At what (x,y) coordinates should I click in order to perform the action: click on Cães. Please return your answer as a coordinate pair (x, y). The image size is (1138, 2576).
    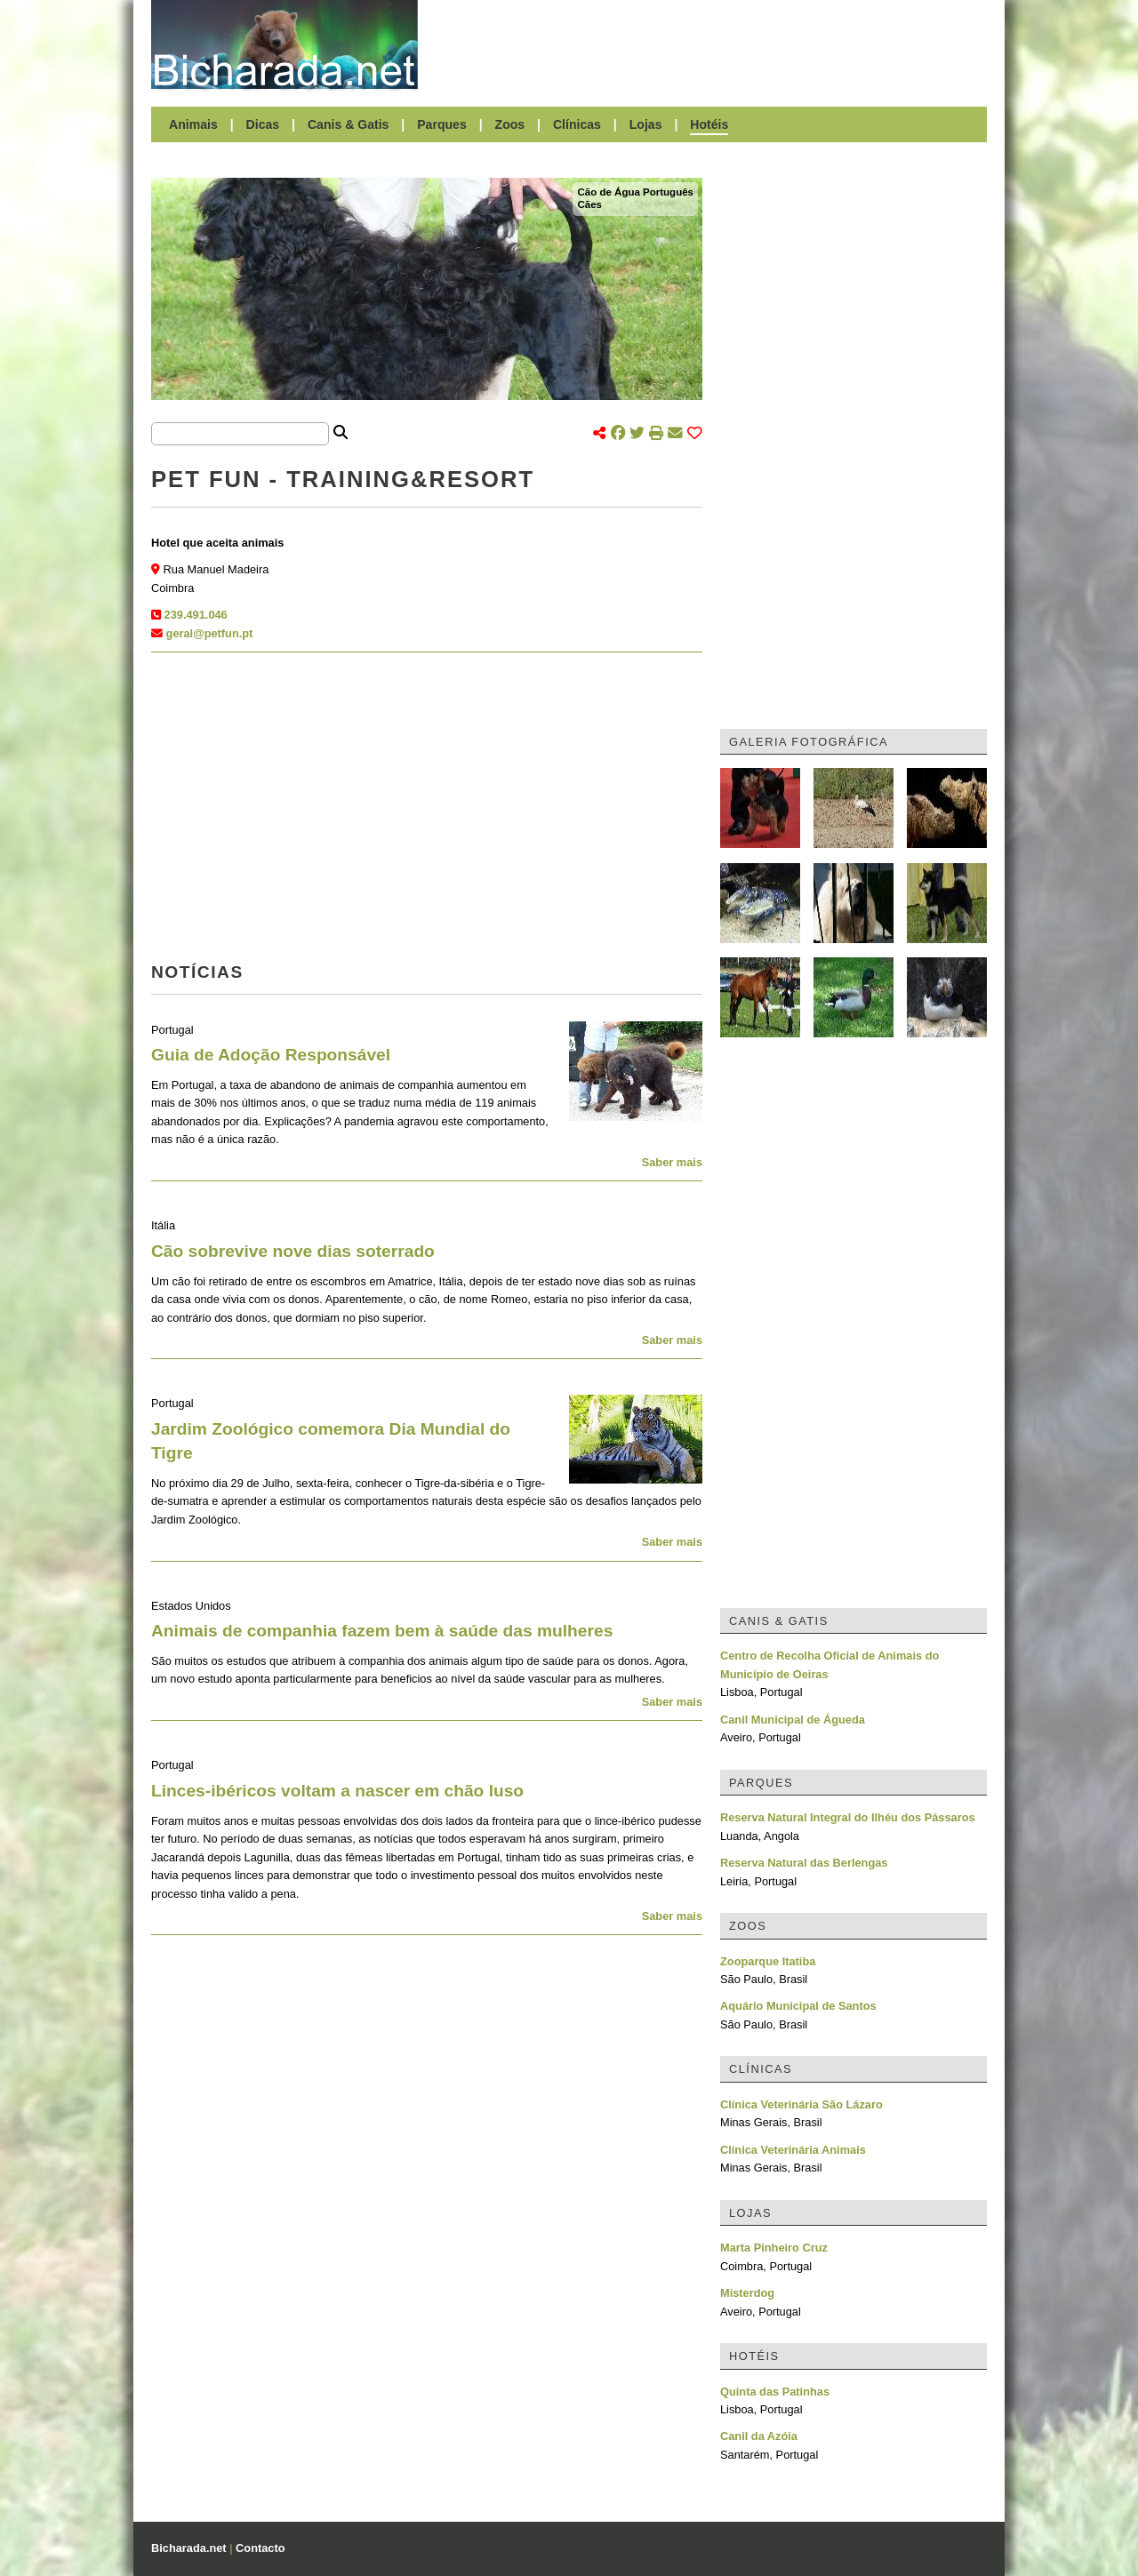
    Looking at the image, I should click on (589, 204).